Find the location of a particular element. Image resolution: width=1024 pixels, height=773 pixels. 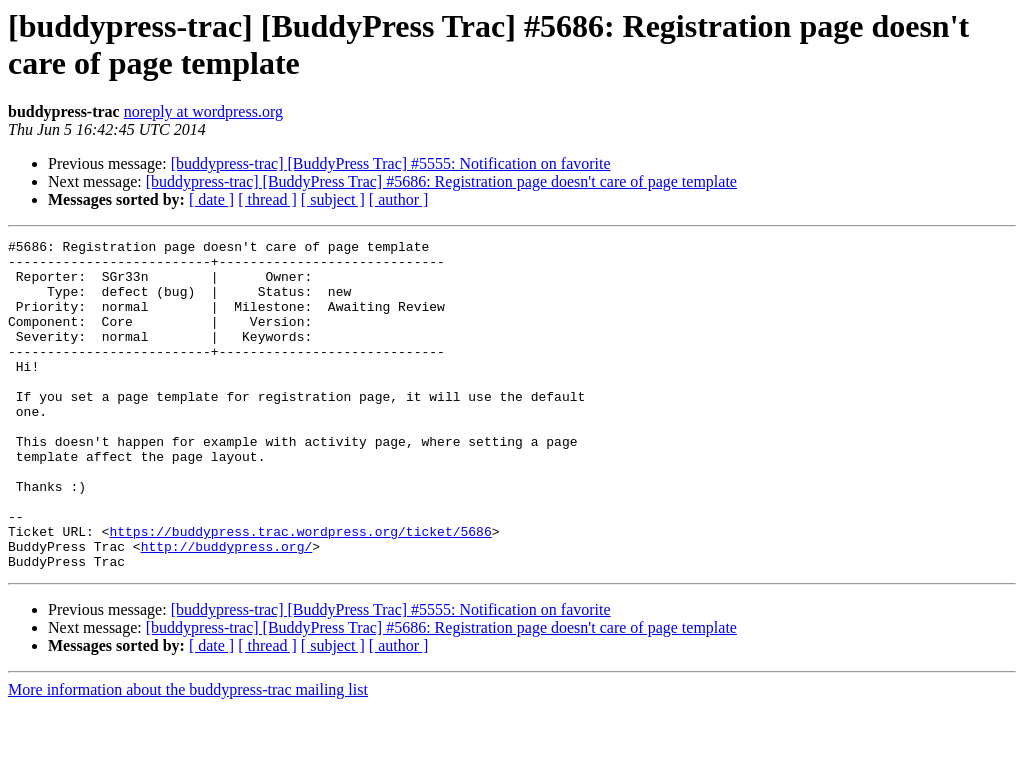

More information about the buddypress-trac mailing list is located at coordinates (188, 755).